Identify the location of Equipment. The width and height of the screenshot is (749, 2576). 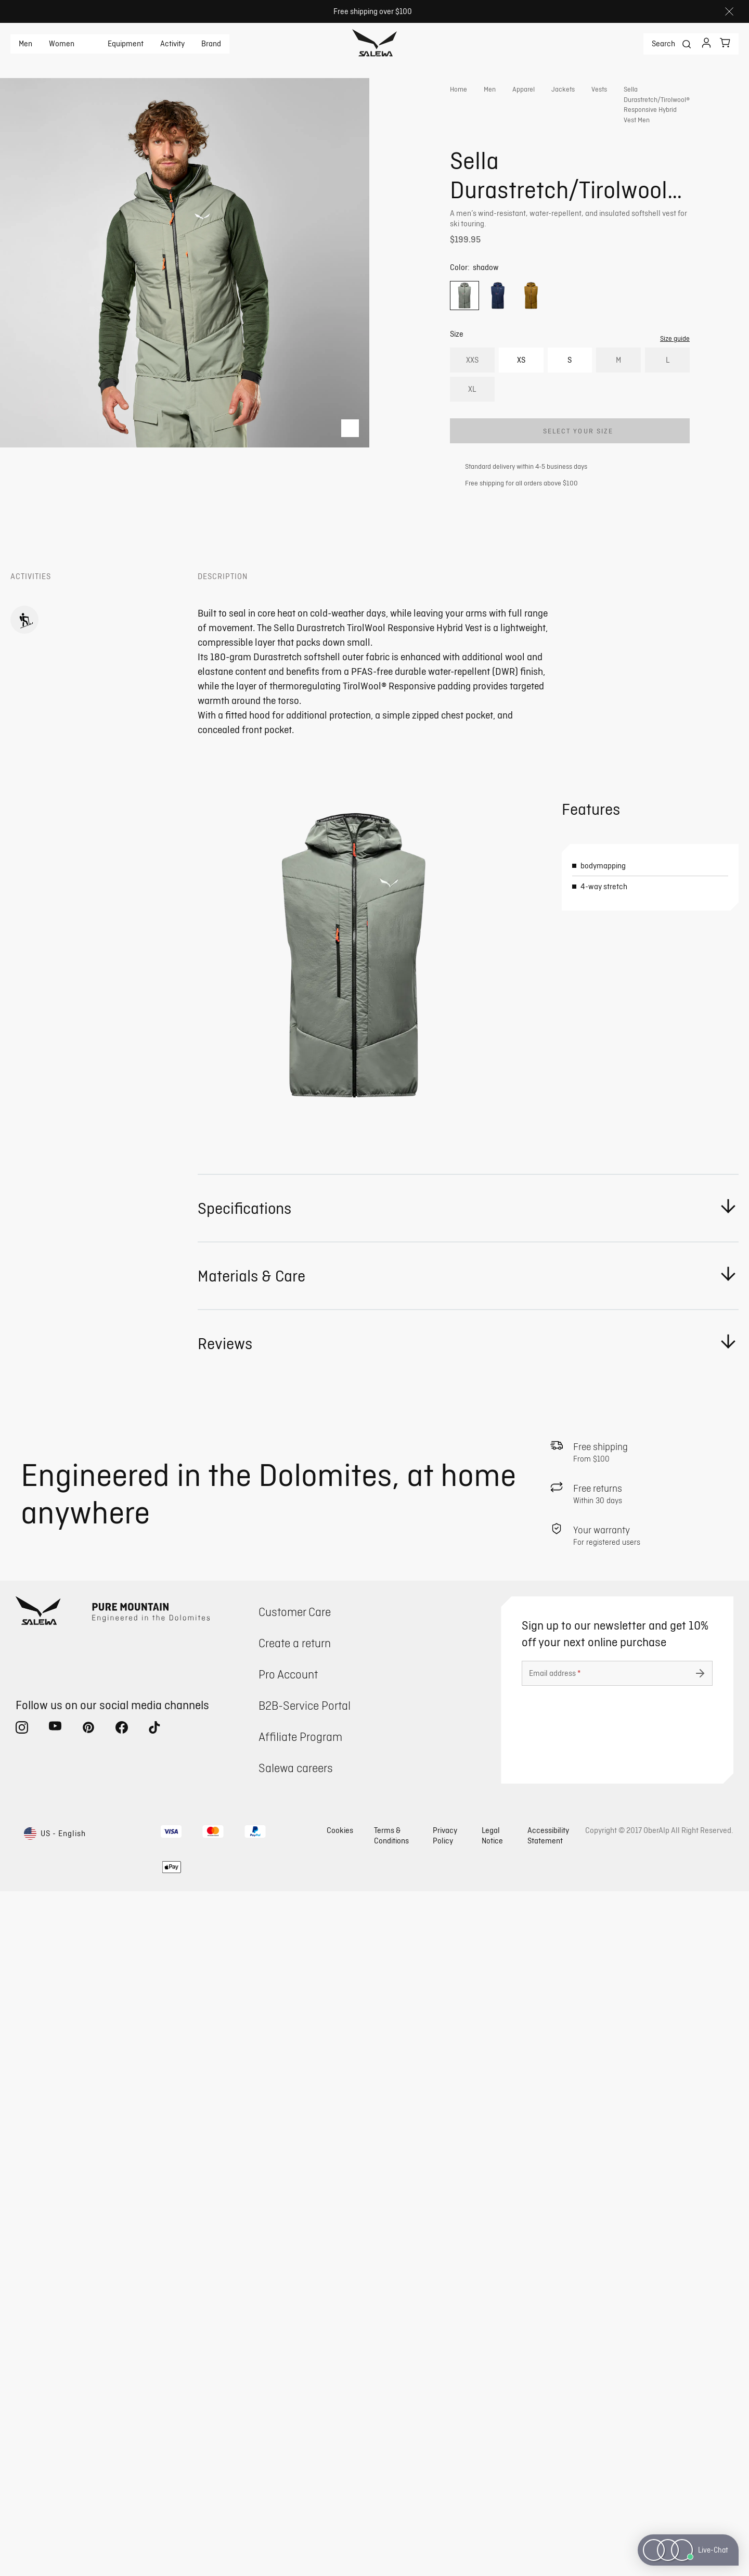
(126, 44).